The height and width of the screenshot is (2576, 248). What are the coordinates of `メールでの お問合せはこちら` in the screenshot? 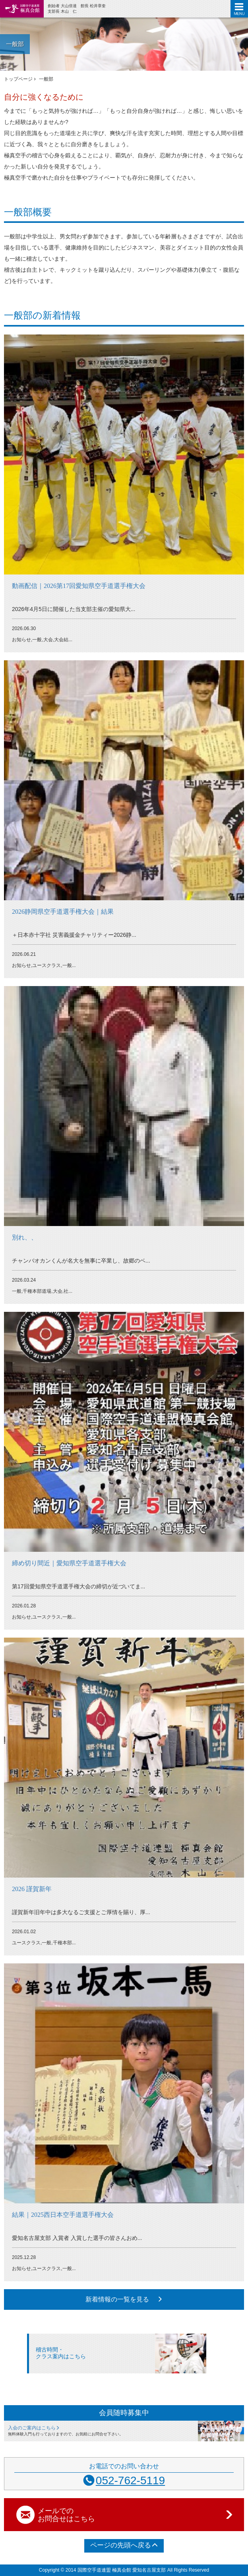 It's located at (135, 2515).